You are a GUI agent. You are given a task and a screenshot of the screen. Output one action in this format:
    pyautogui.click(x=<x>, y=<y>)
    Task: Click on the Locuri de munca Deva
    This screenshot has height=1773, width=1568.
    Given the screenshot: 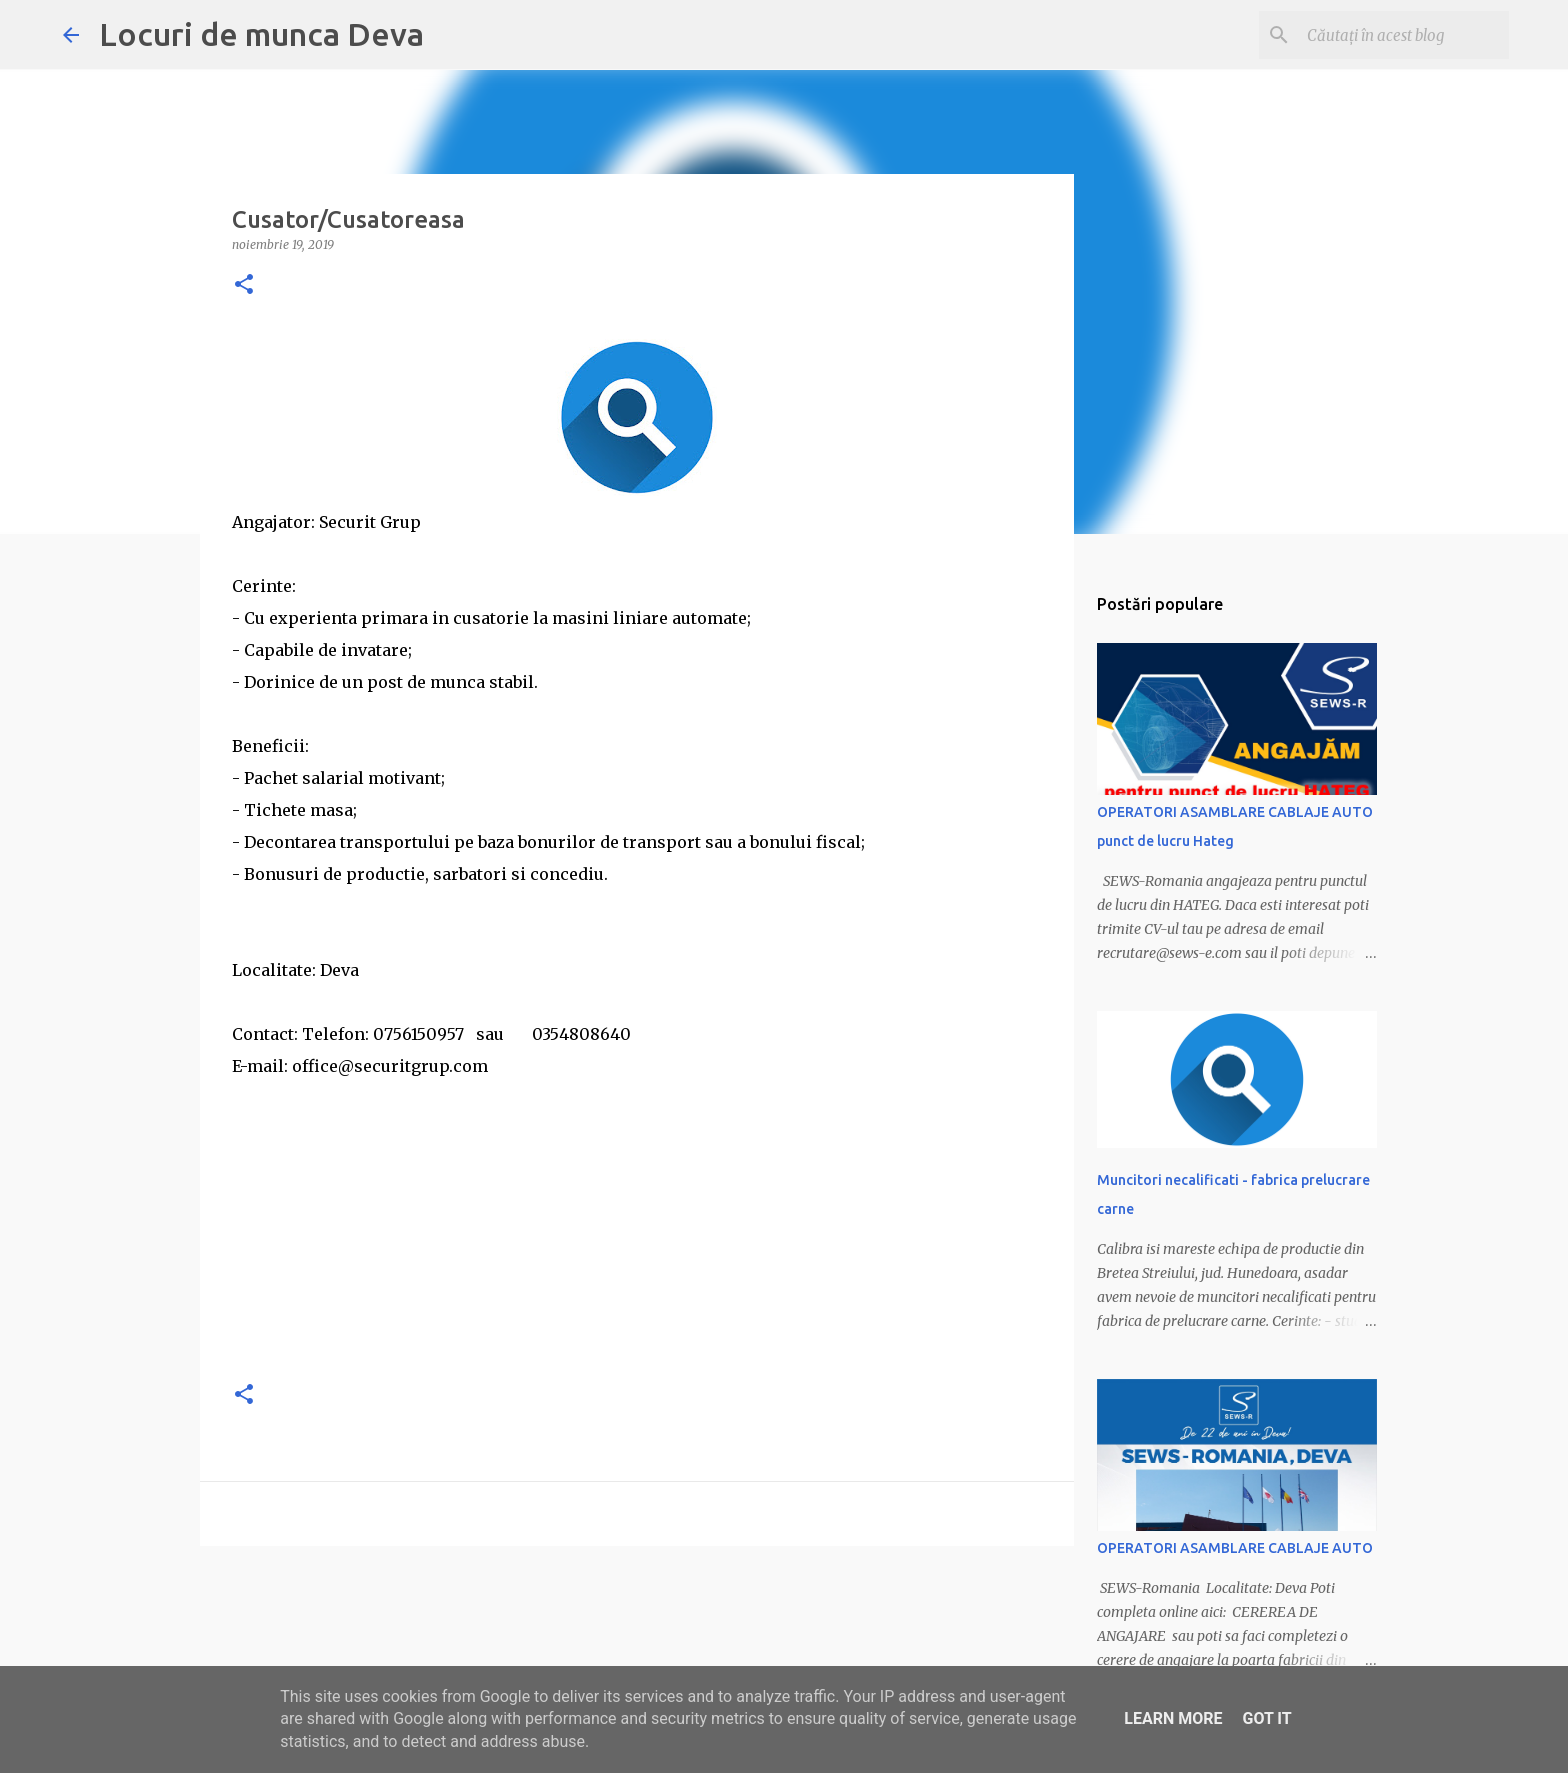 What is the action you would take?
    pyautogui.click(x=261, y=34)
    